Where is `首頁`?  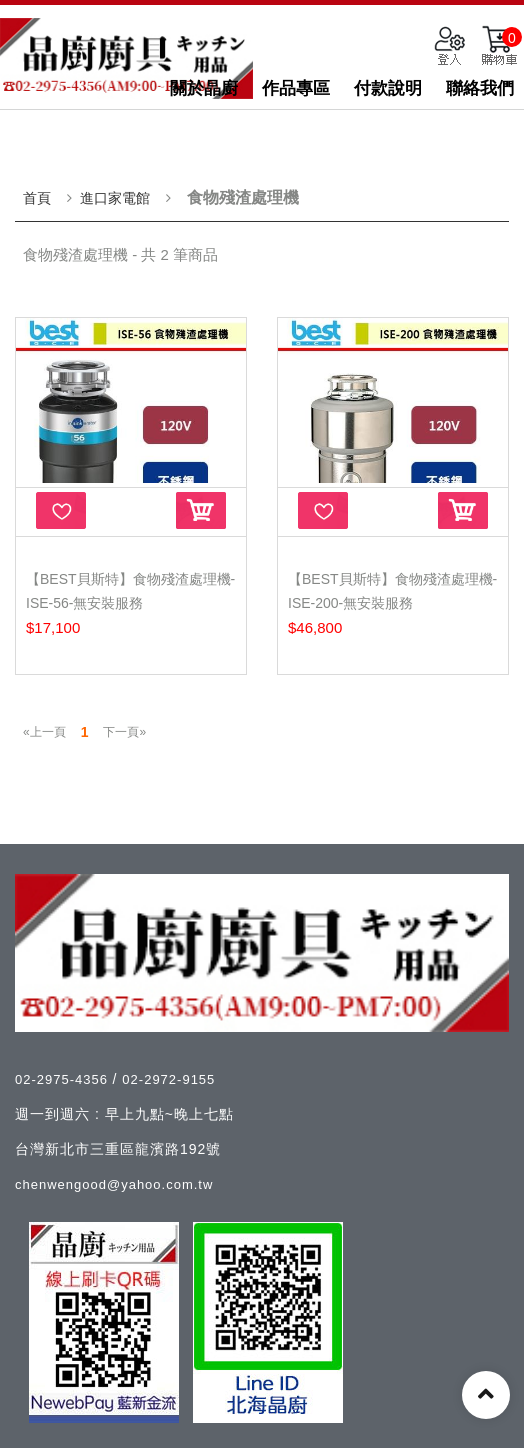 首頁 is located at coordinates (37, 198).